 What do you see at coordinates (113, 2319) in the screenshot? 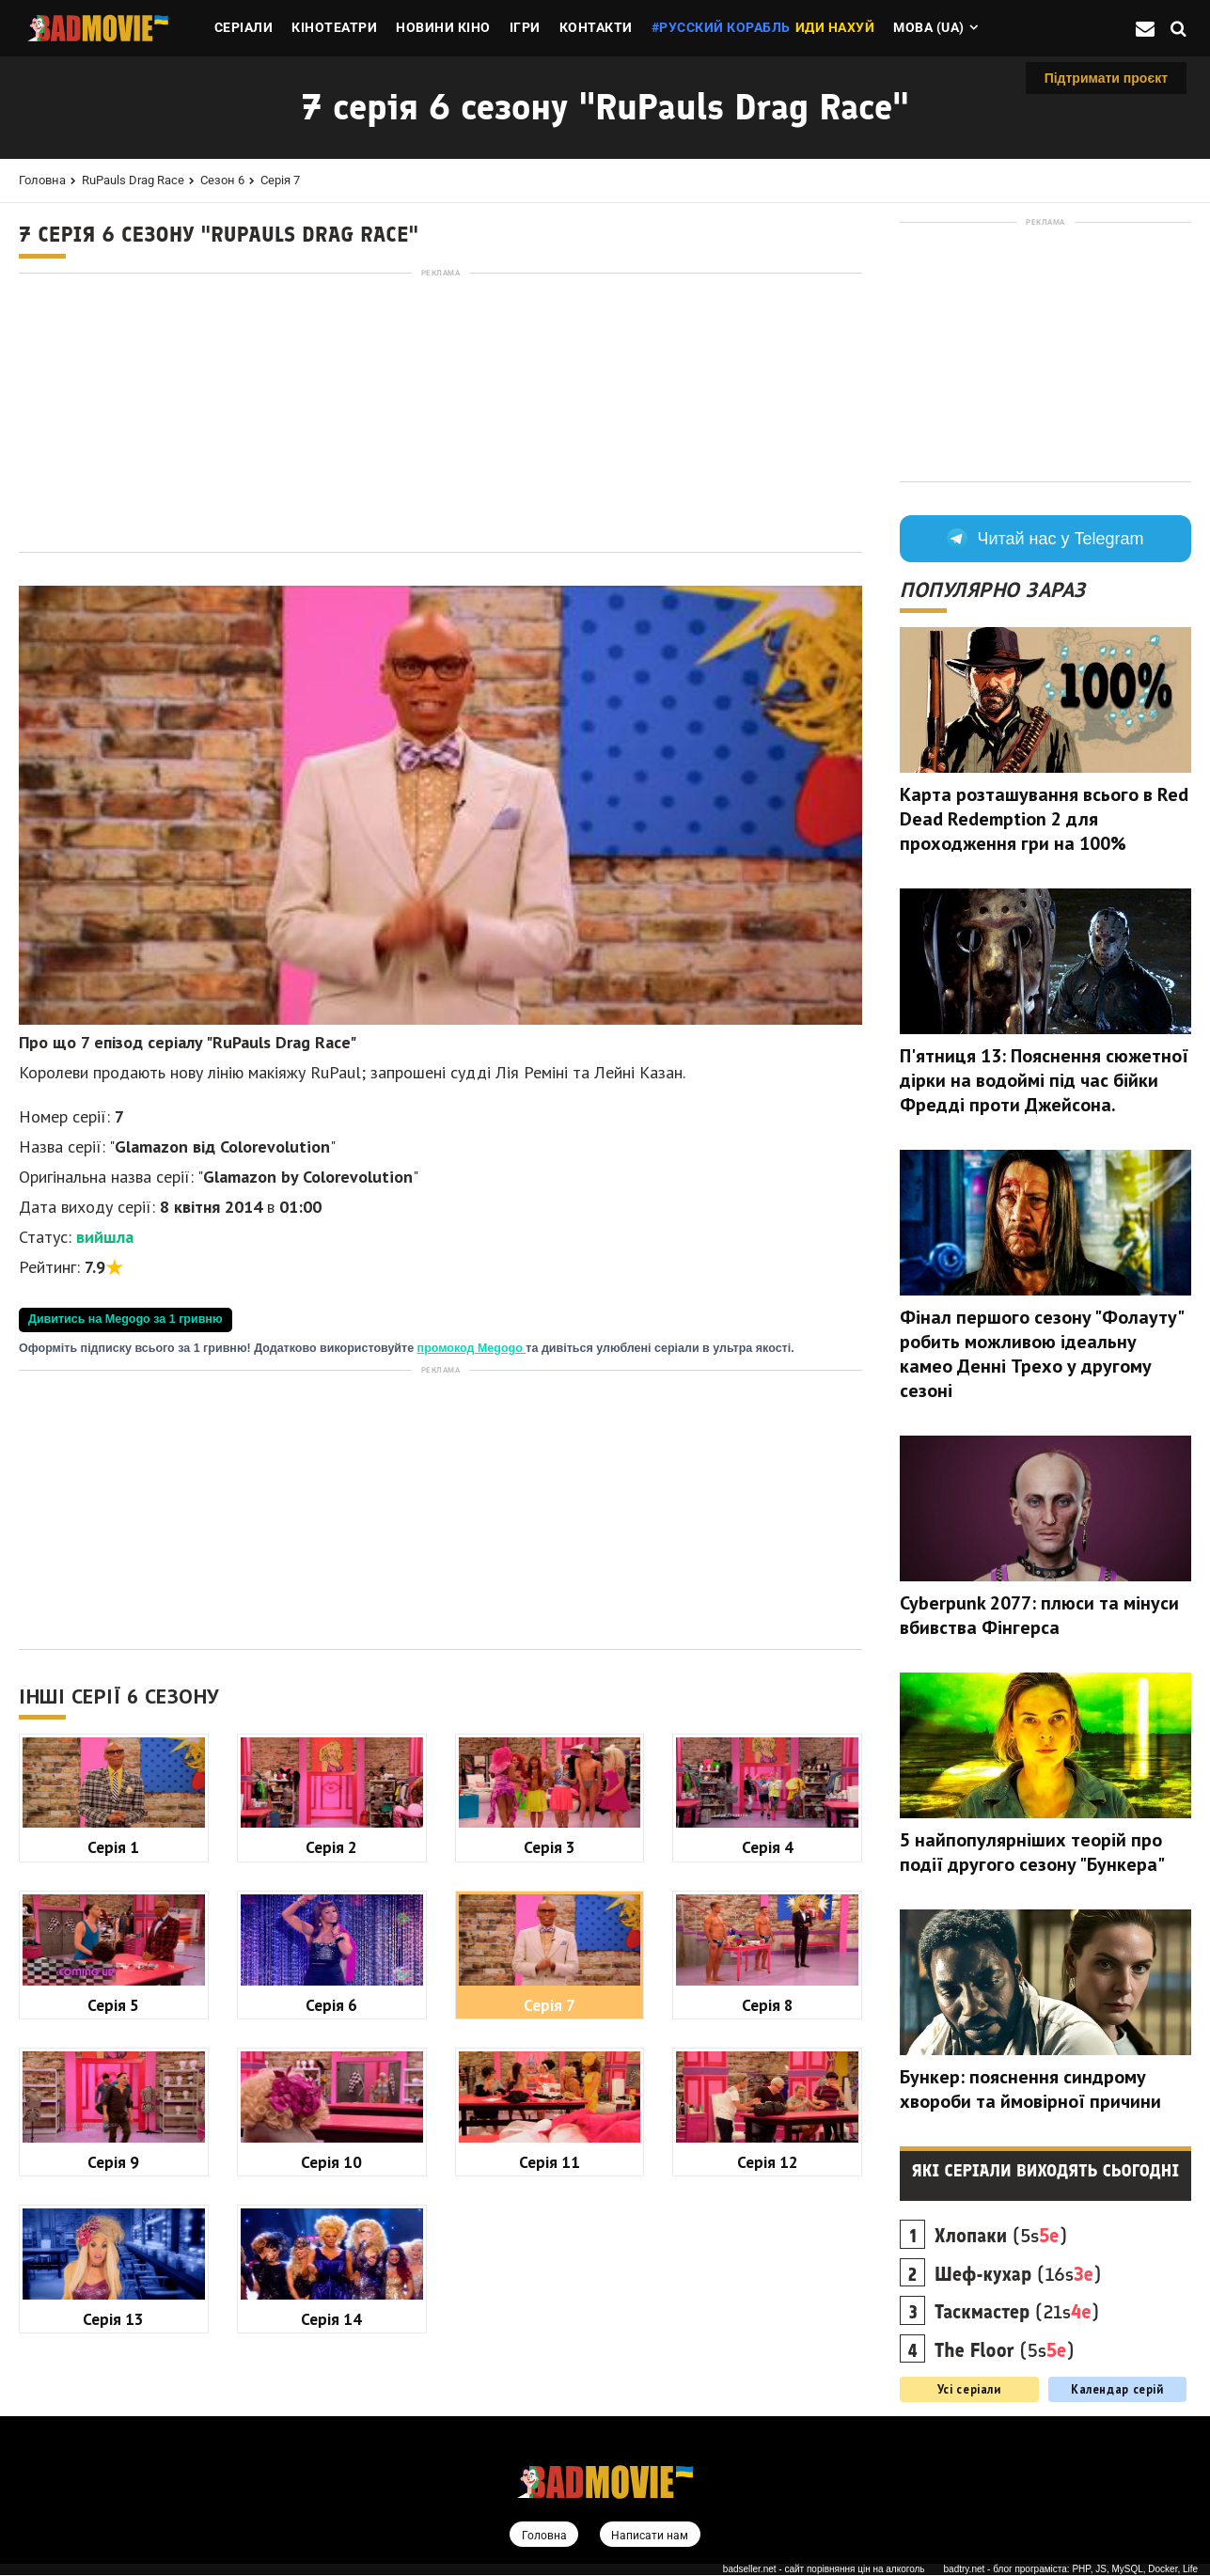
I see `Серія 13` at bounding box center [113, 2319].